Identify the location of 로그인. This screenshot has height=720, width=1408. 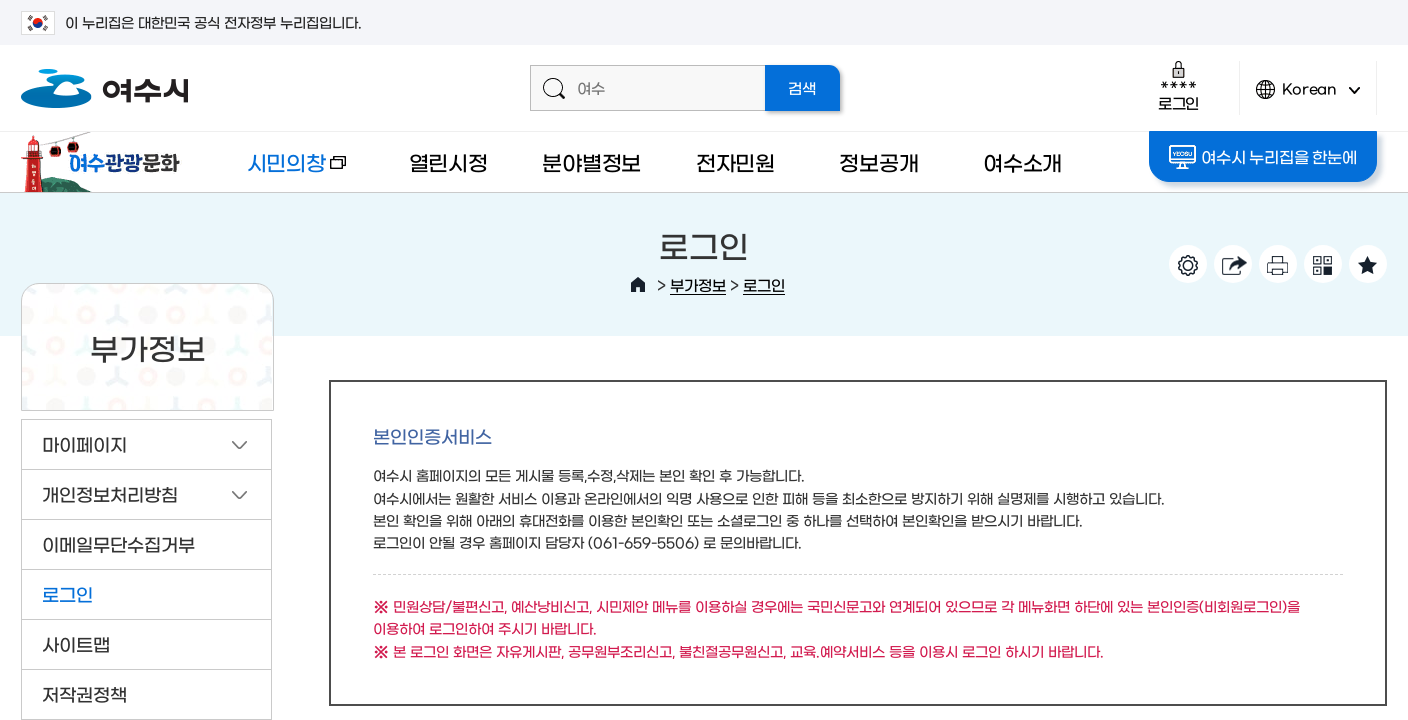
(1178, 85).